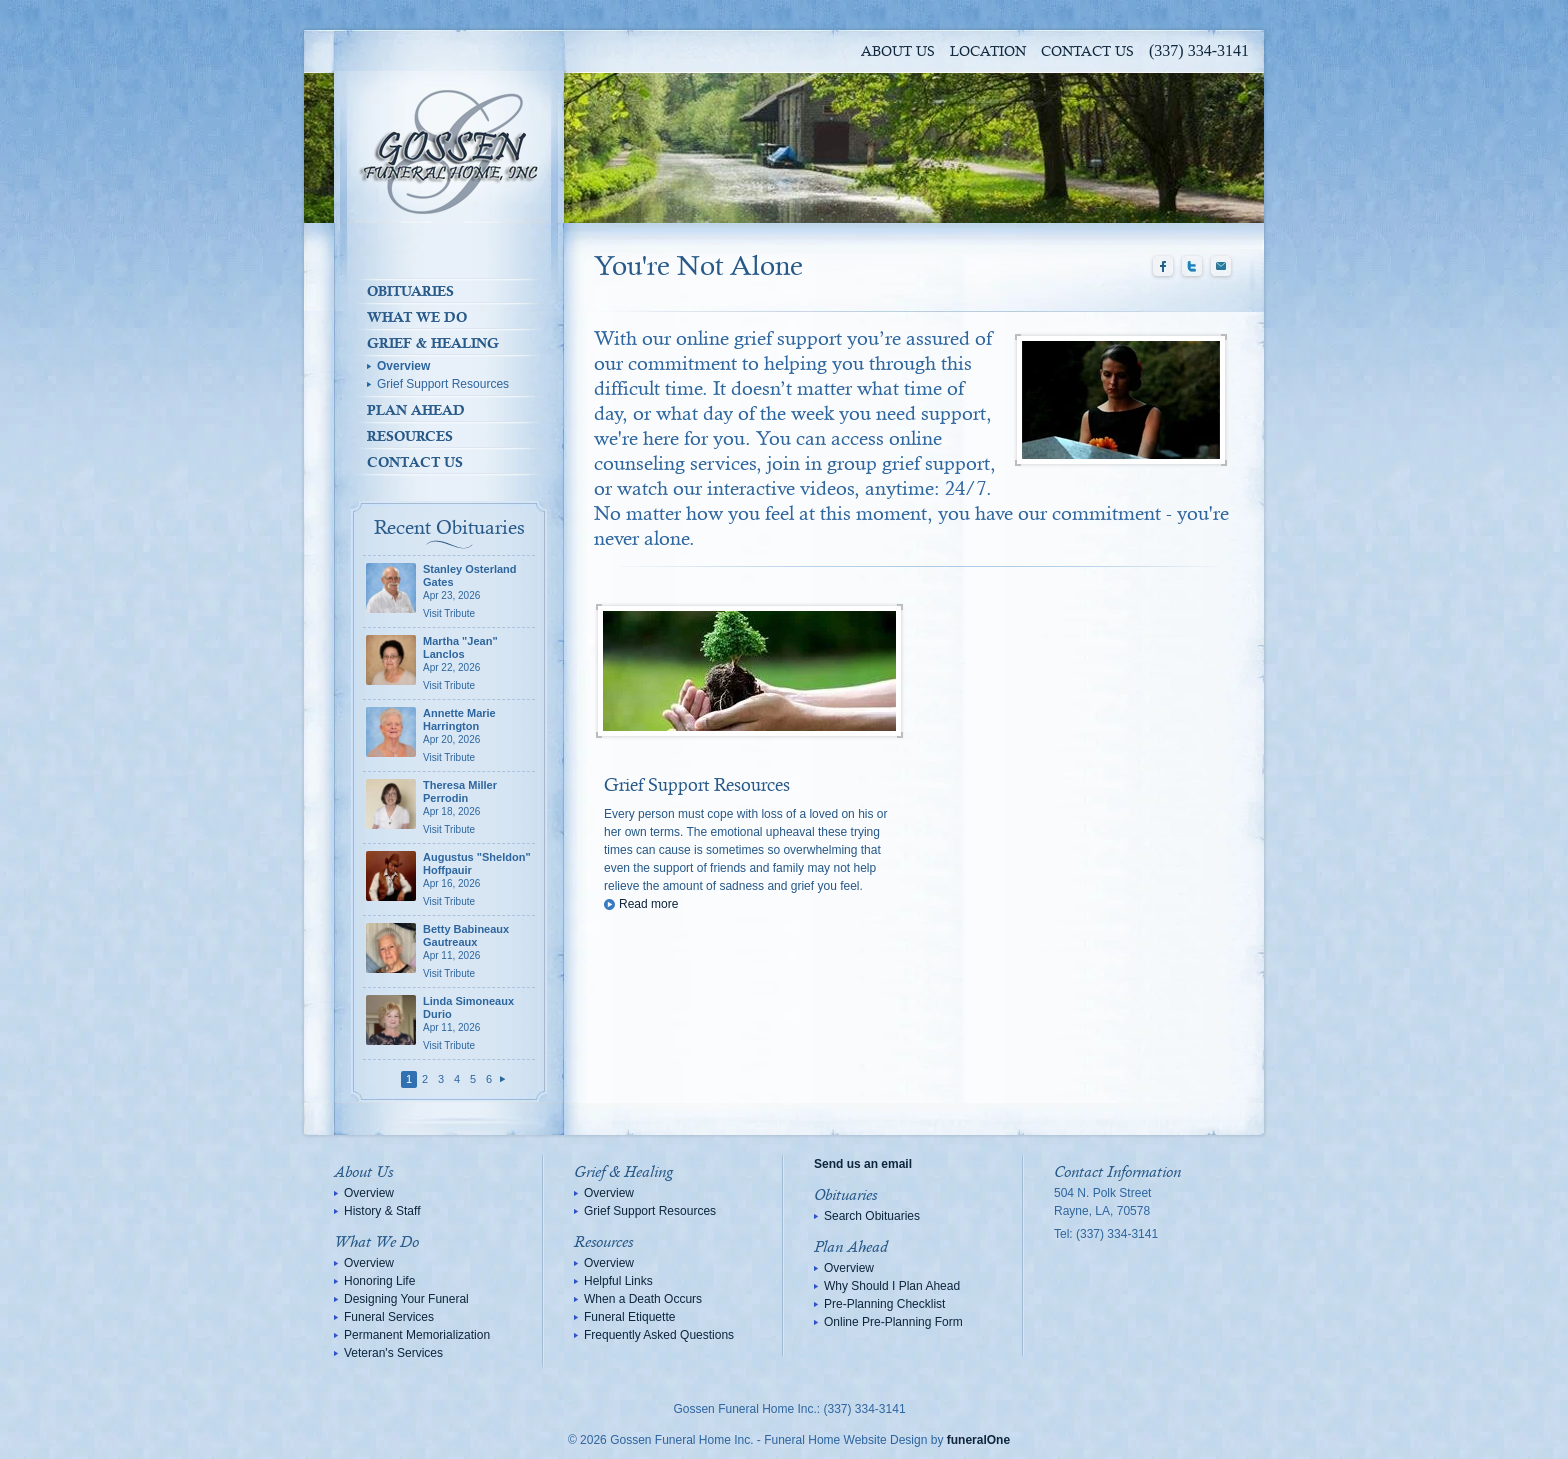 This screenshot has height=1459, width=1568. What do you see at coordinates (892, 1286) in the screenshot?
I see `Why Should I Plan Ahead` at bounding box center [892, 1286].